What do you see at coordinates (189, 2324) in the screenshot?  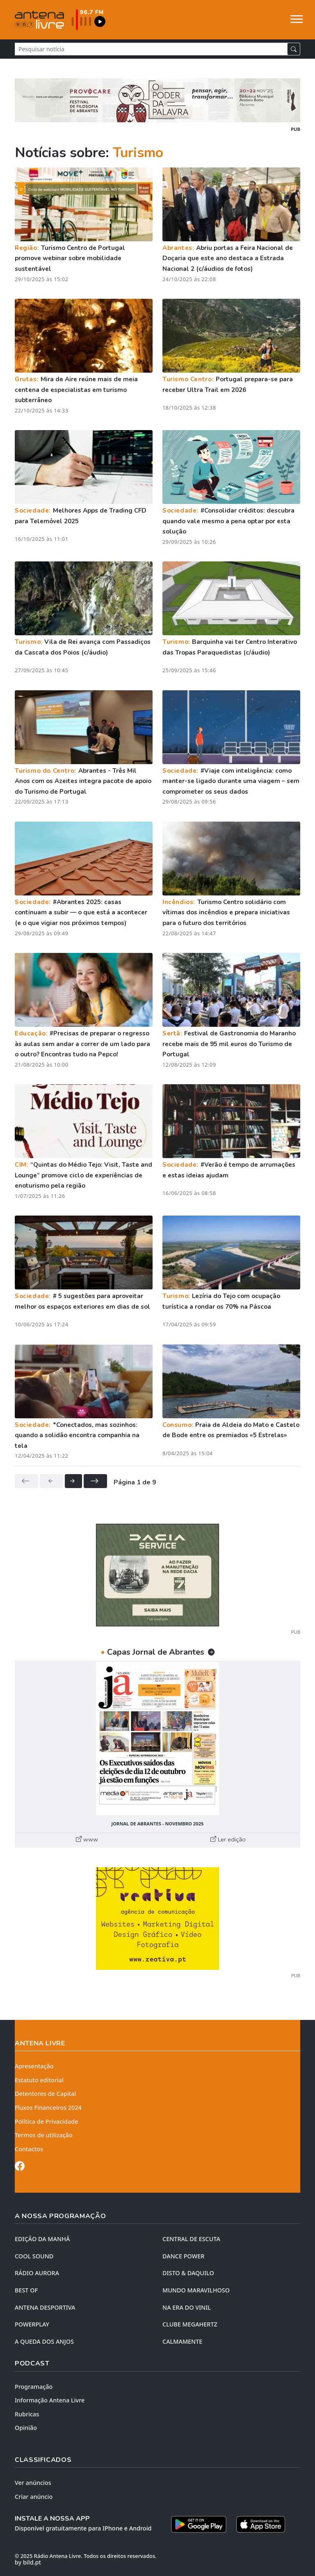 I see `CLUBE MEGAHERTZ` at bounding box center [189, 2324].